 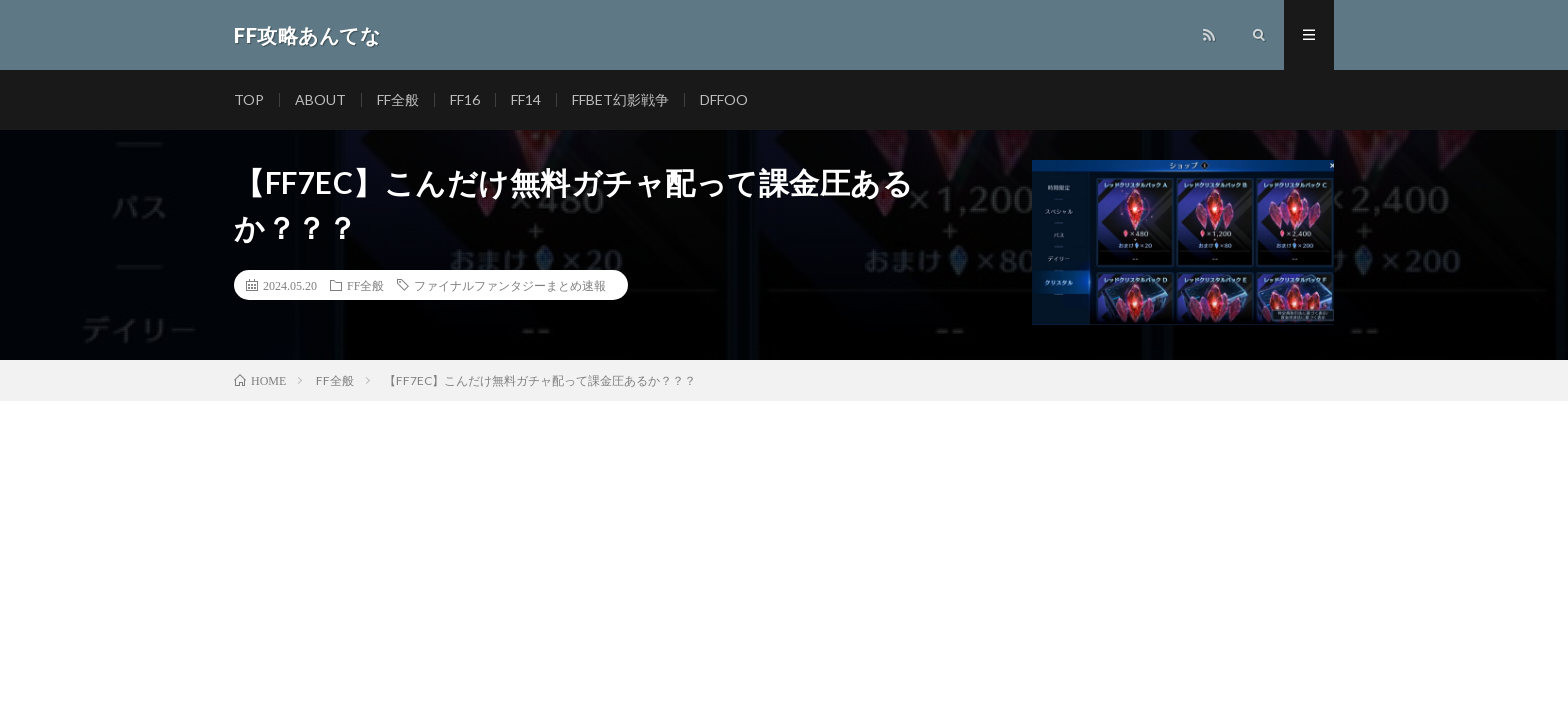 I want to click on FF14, so click(x=526, y=99).